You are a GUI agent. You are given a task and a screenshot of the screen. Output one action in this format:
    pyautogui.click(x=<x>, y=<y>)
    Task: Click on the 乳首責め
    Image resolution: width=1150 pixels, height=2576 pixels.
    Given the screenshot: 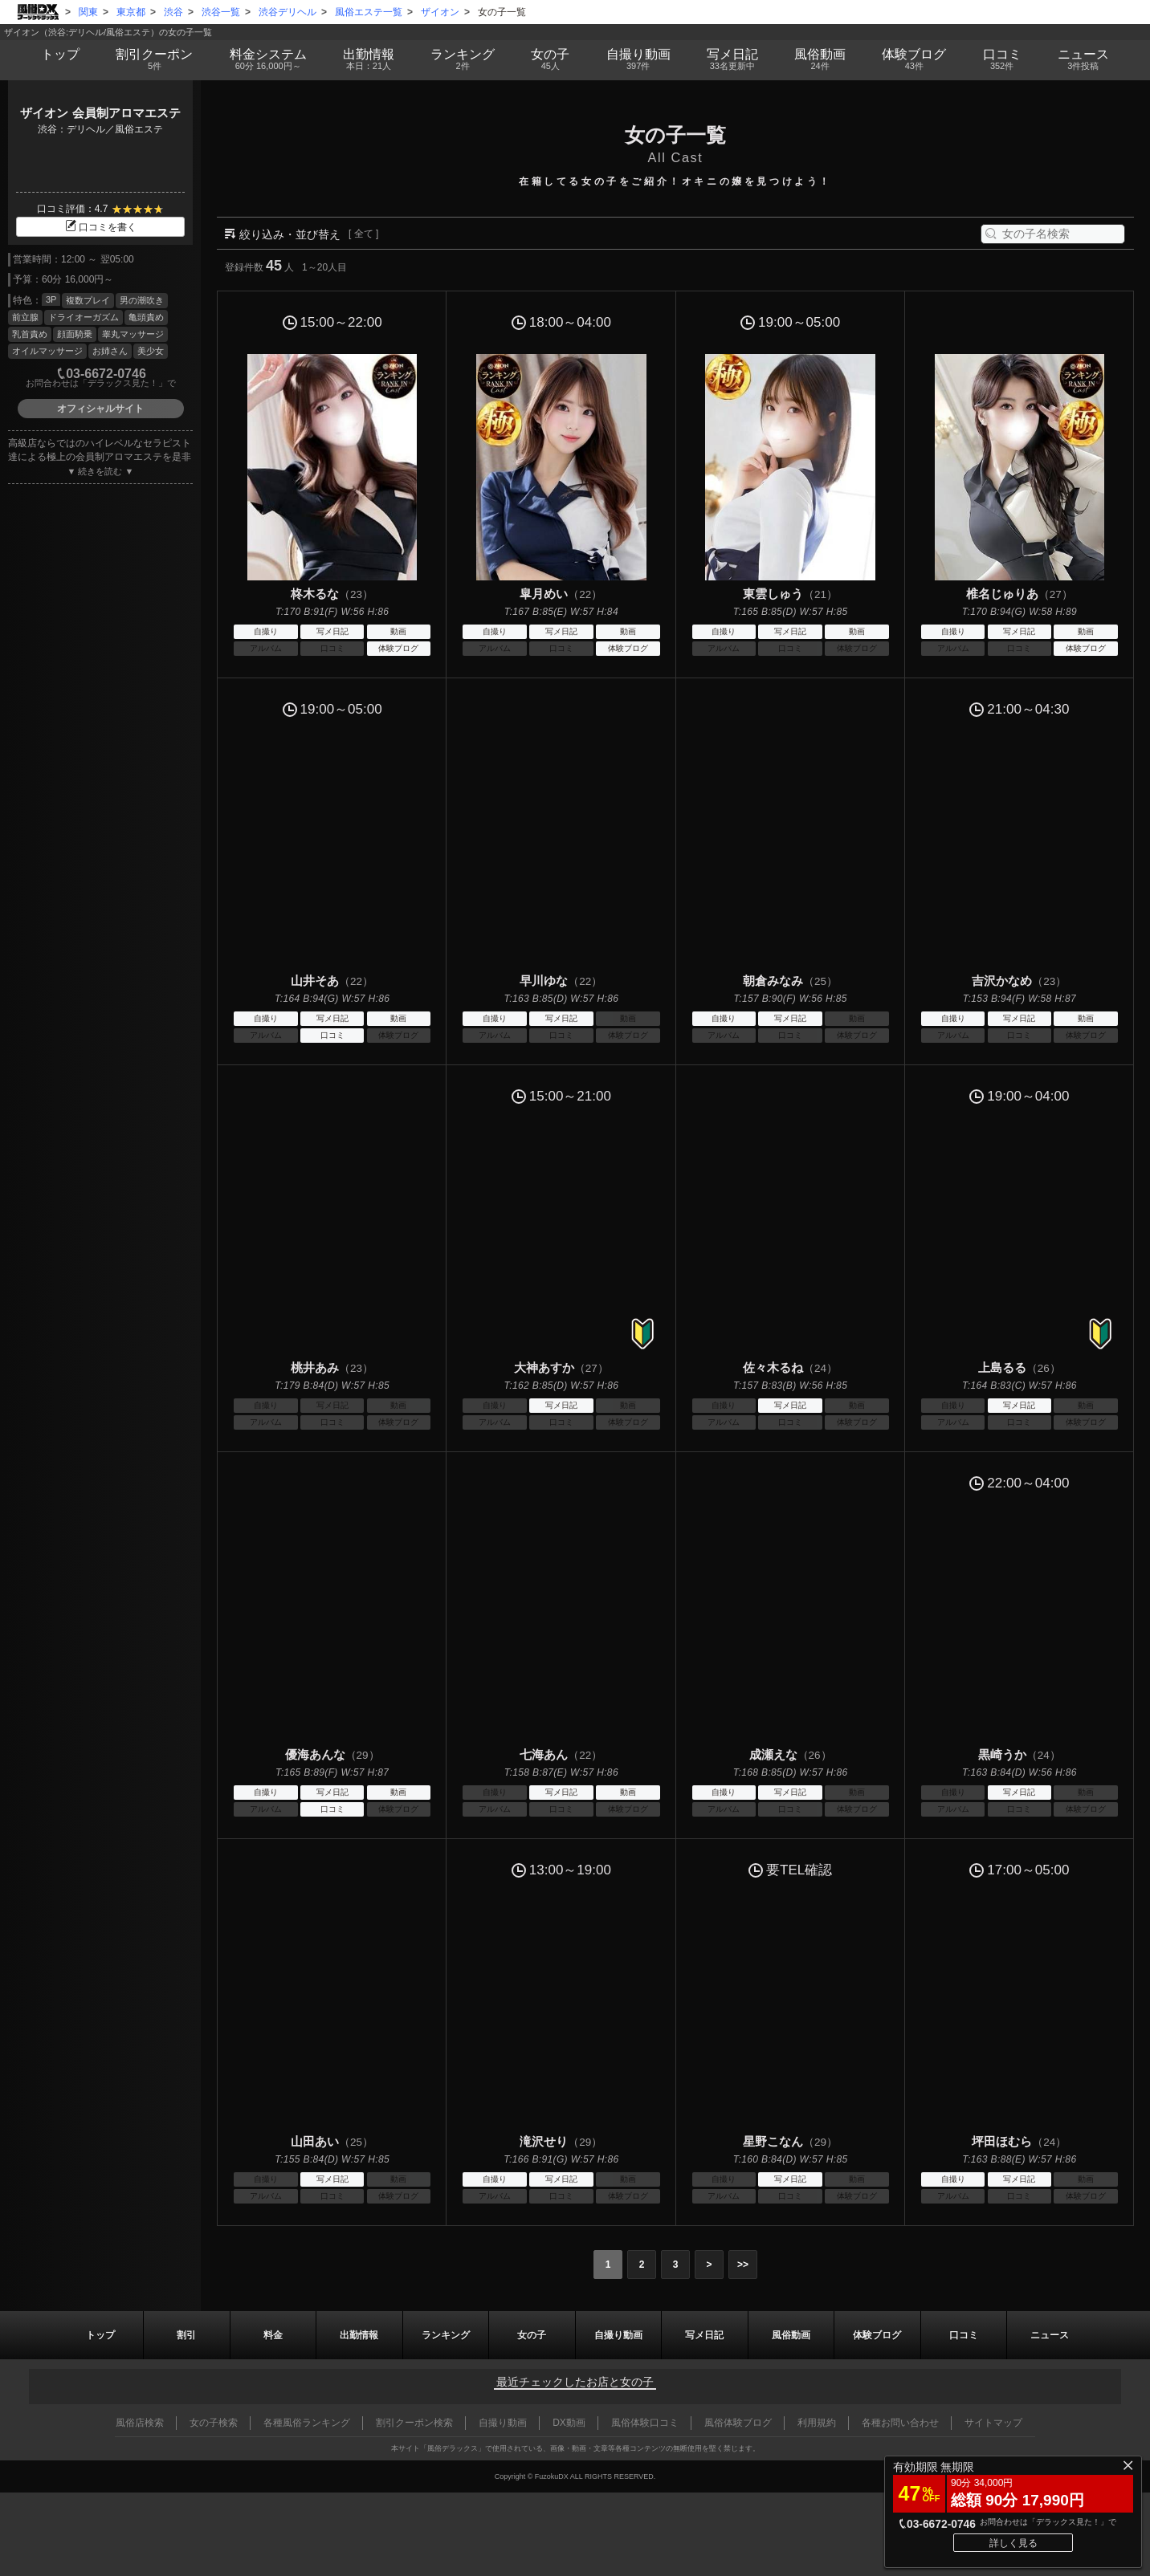 What is the action you would take?
    pyautogui.click(x=29, y=334)
    